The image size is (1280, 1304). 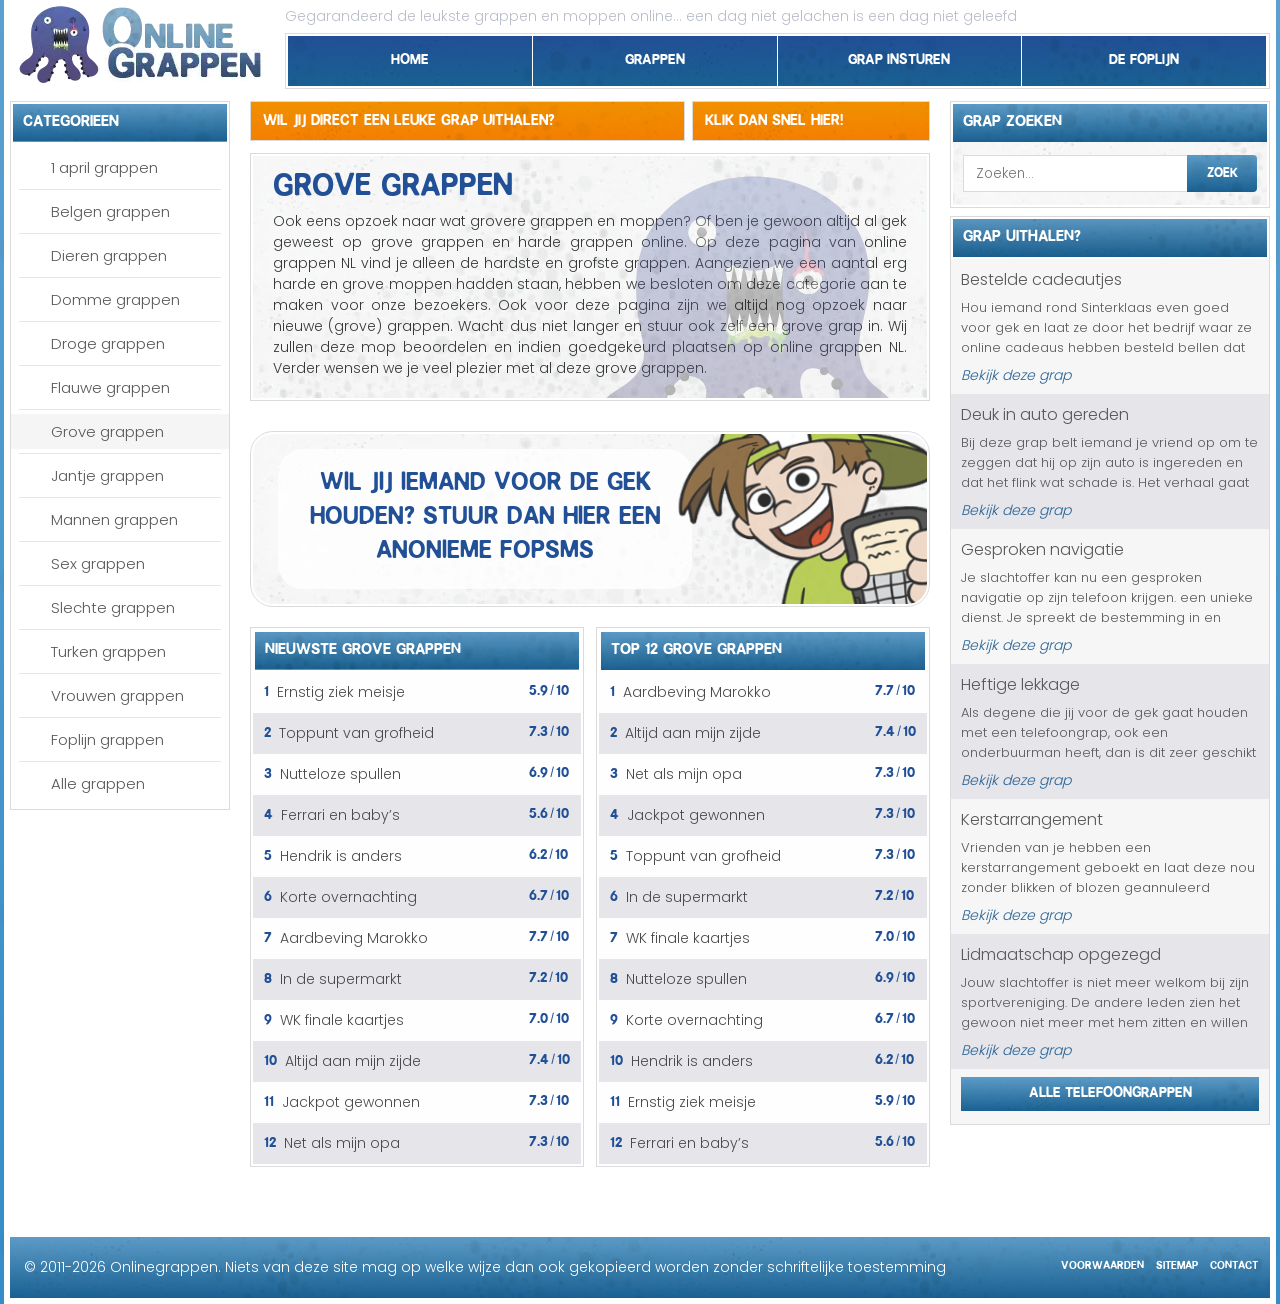 I want to click on Categorieen, so click(x=71, y=118).